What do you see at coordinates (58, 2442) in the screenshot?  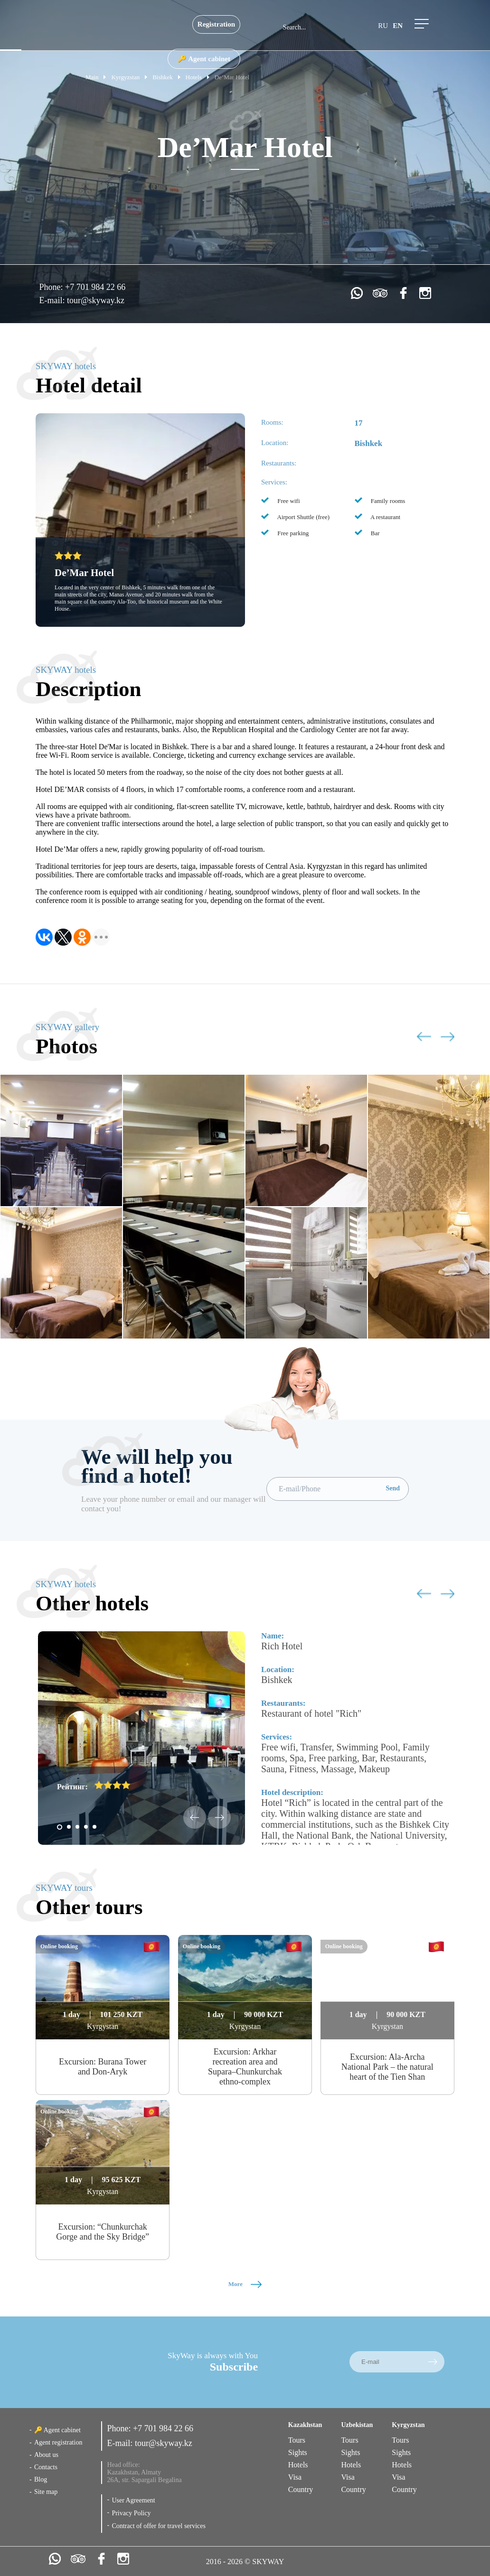 I see `Agent registration` at bounding box center [58, 2442].